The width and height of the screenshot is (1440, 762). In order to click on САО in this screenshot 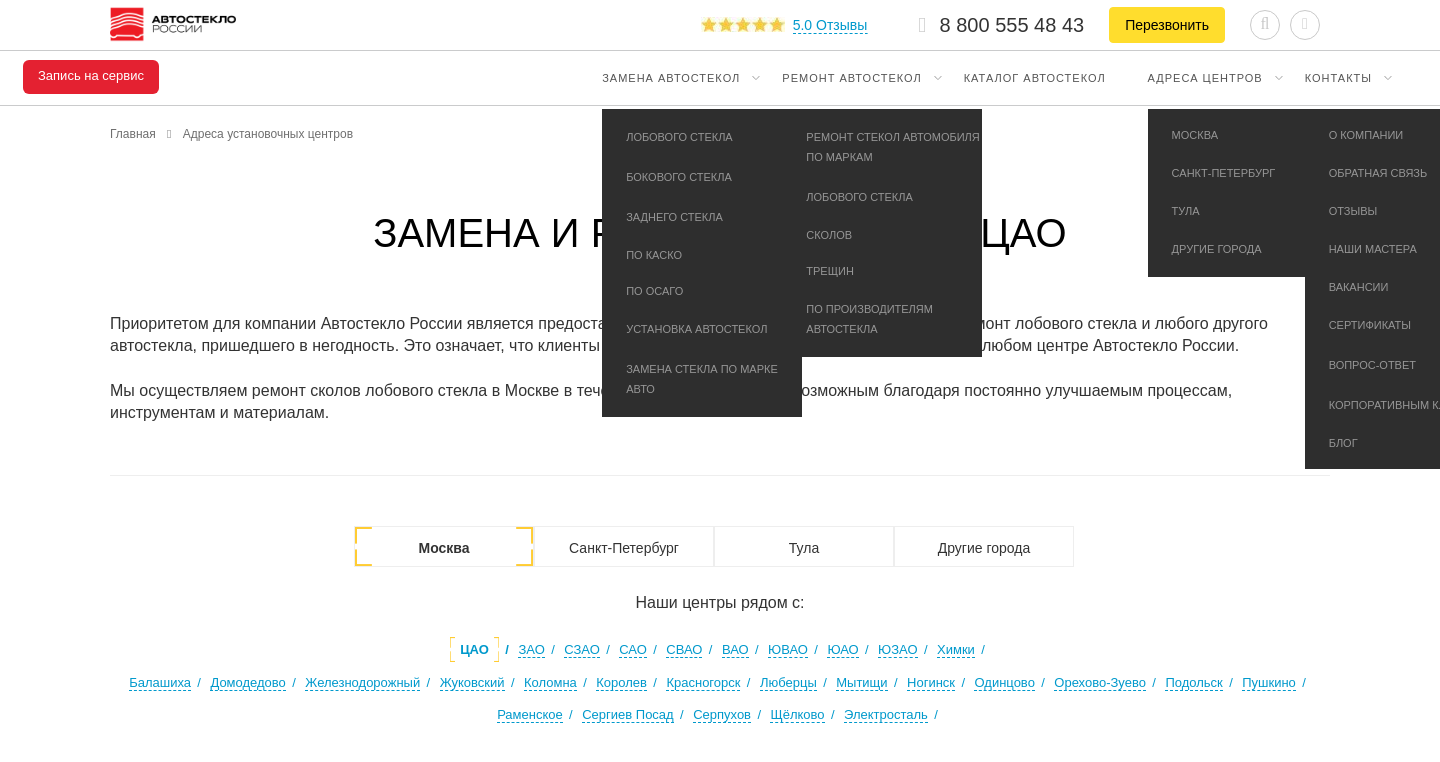, I will do `click(633, 649)`.